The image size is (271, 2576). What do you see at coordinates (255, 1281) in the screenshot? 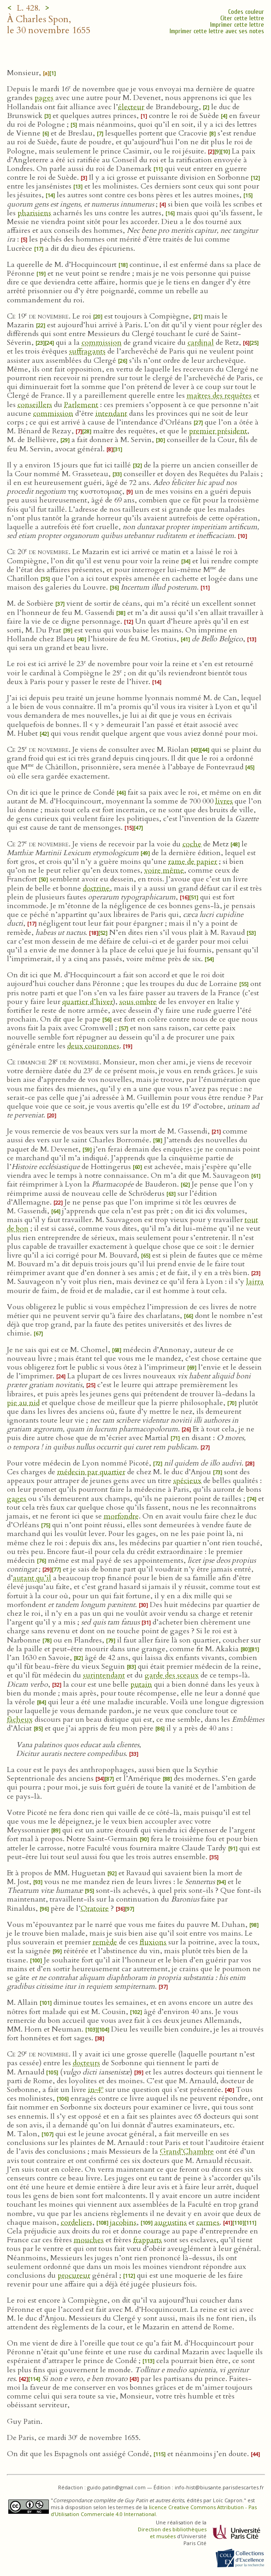
I see `lairra` at bounding box center [255, 1281].